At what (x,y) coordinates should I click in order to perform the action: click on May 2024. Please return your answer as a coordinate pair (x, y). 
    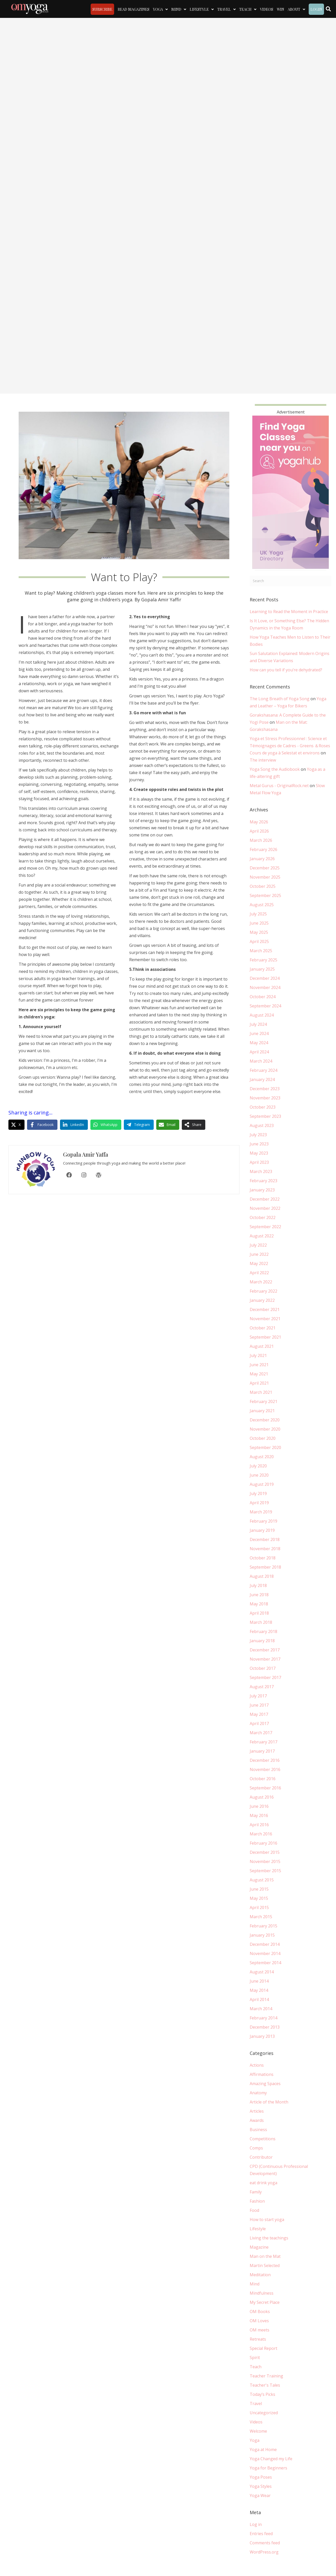
    Looking at the image, I should click on (259, 1042).